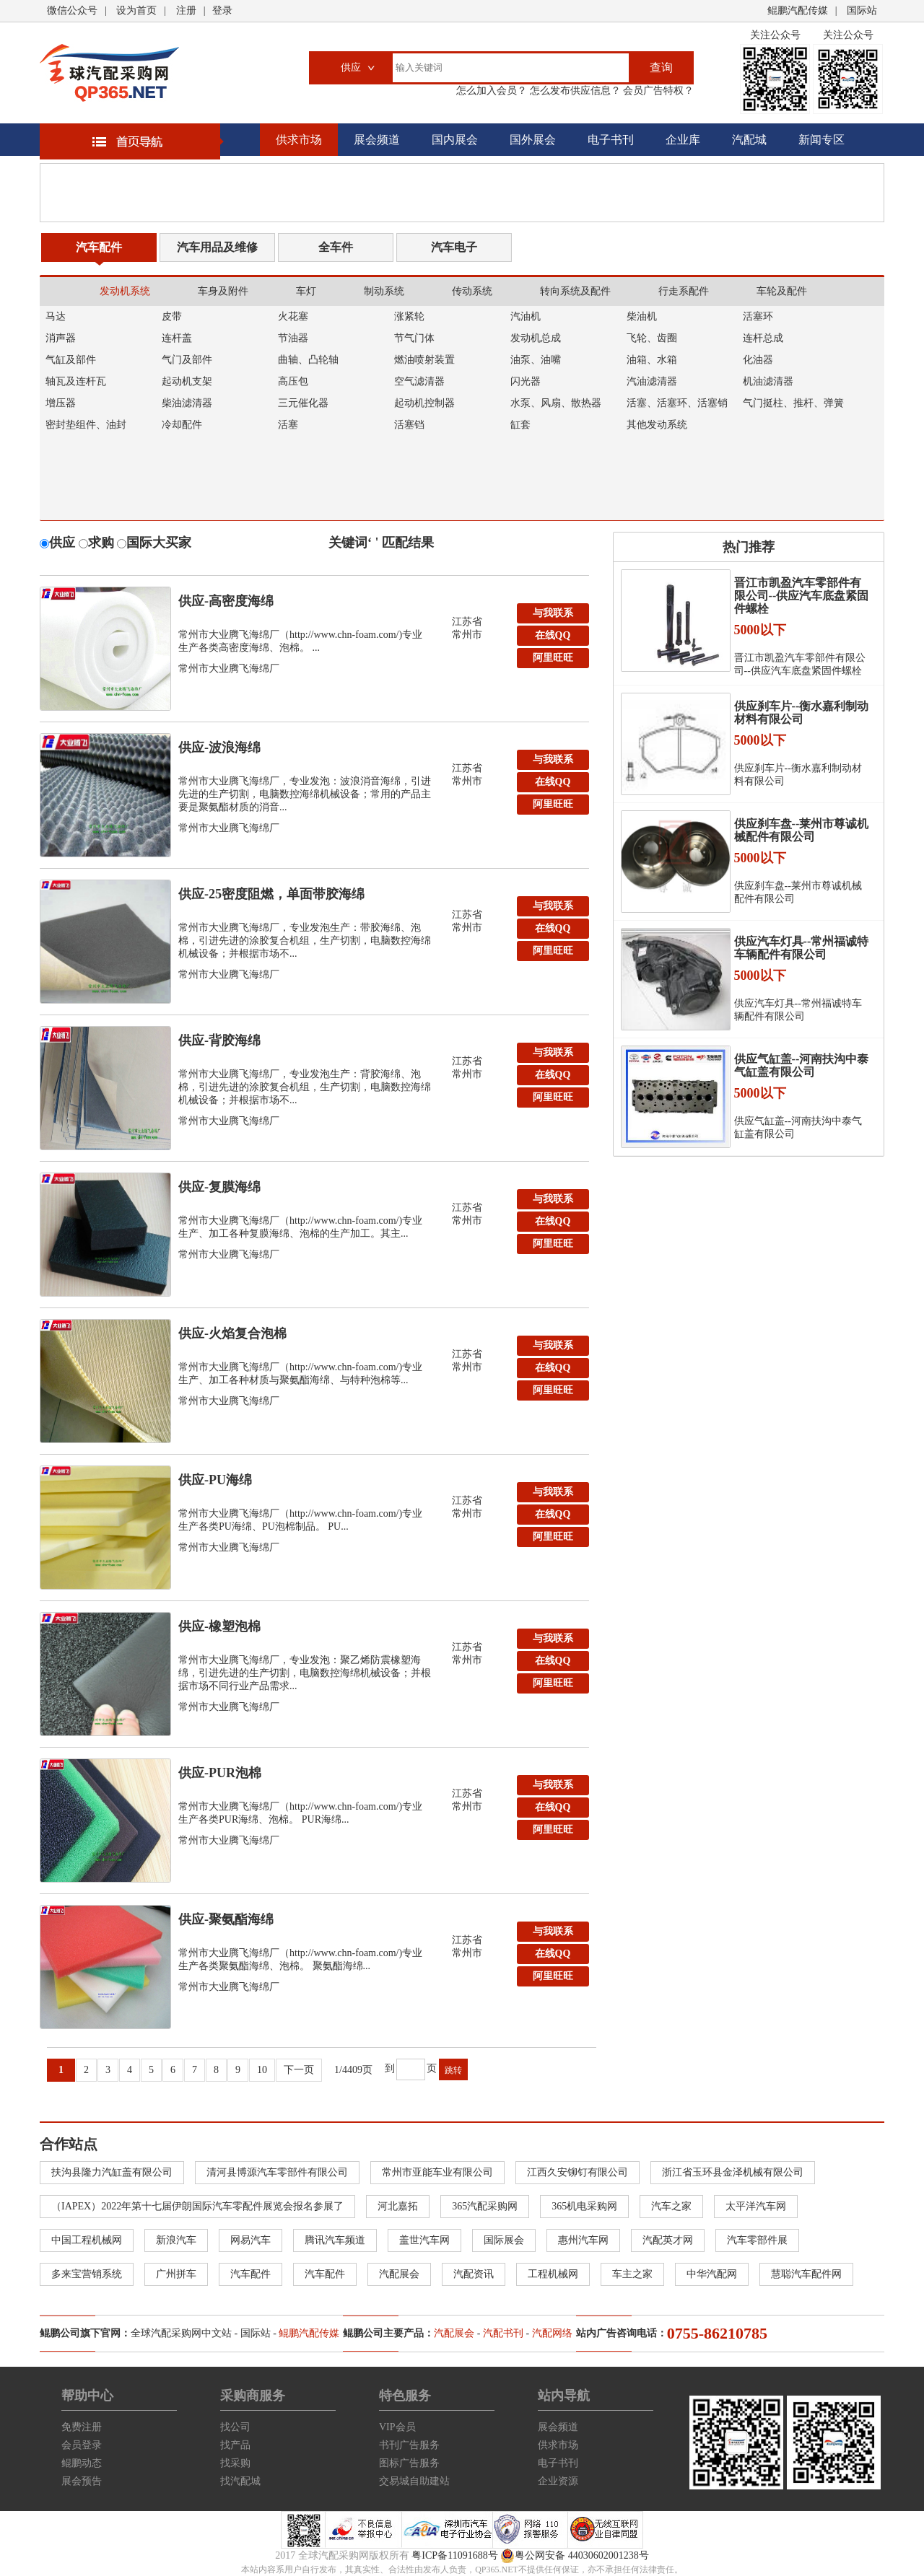  What do you see at coordinates (226, 1919) in the screenshot?
I see `供应-聚氨酯海绵` at bounding box center [226, 1919].